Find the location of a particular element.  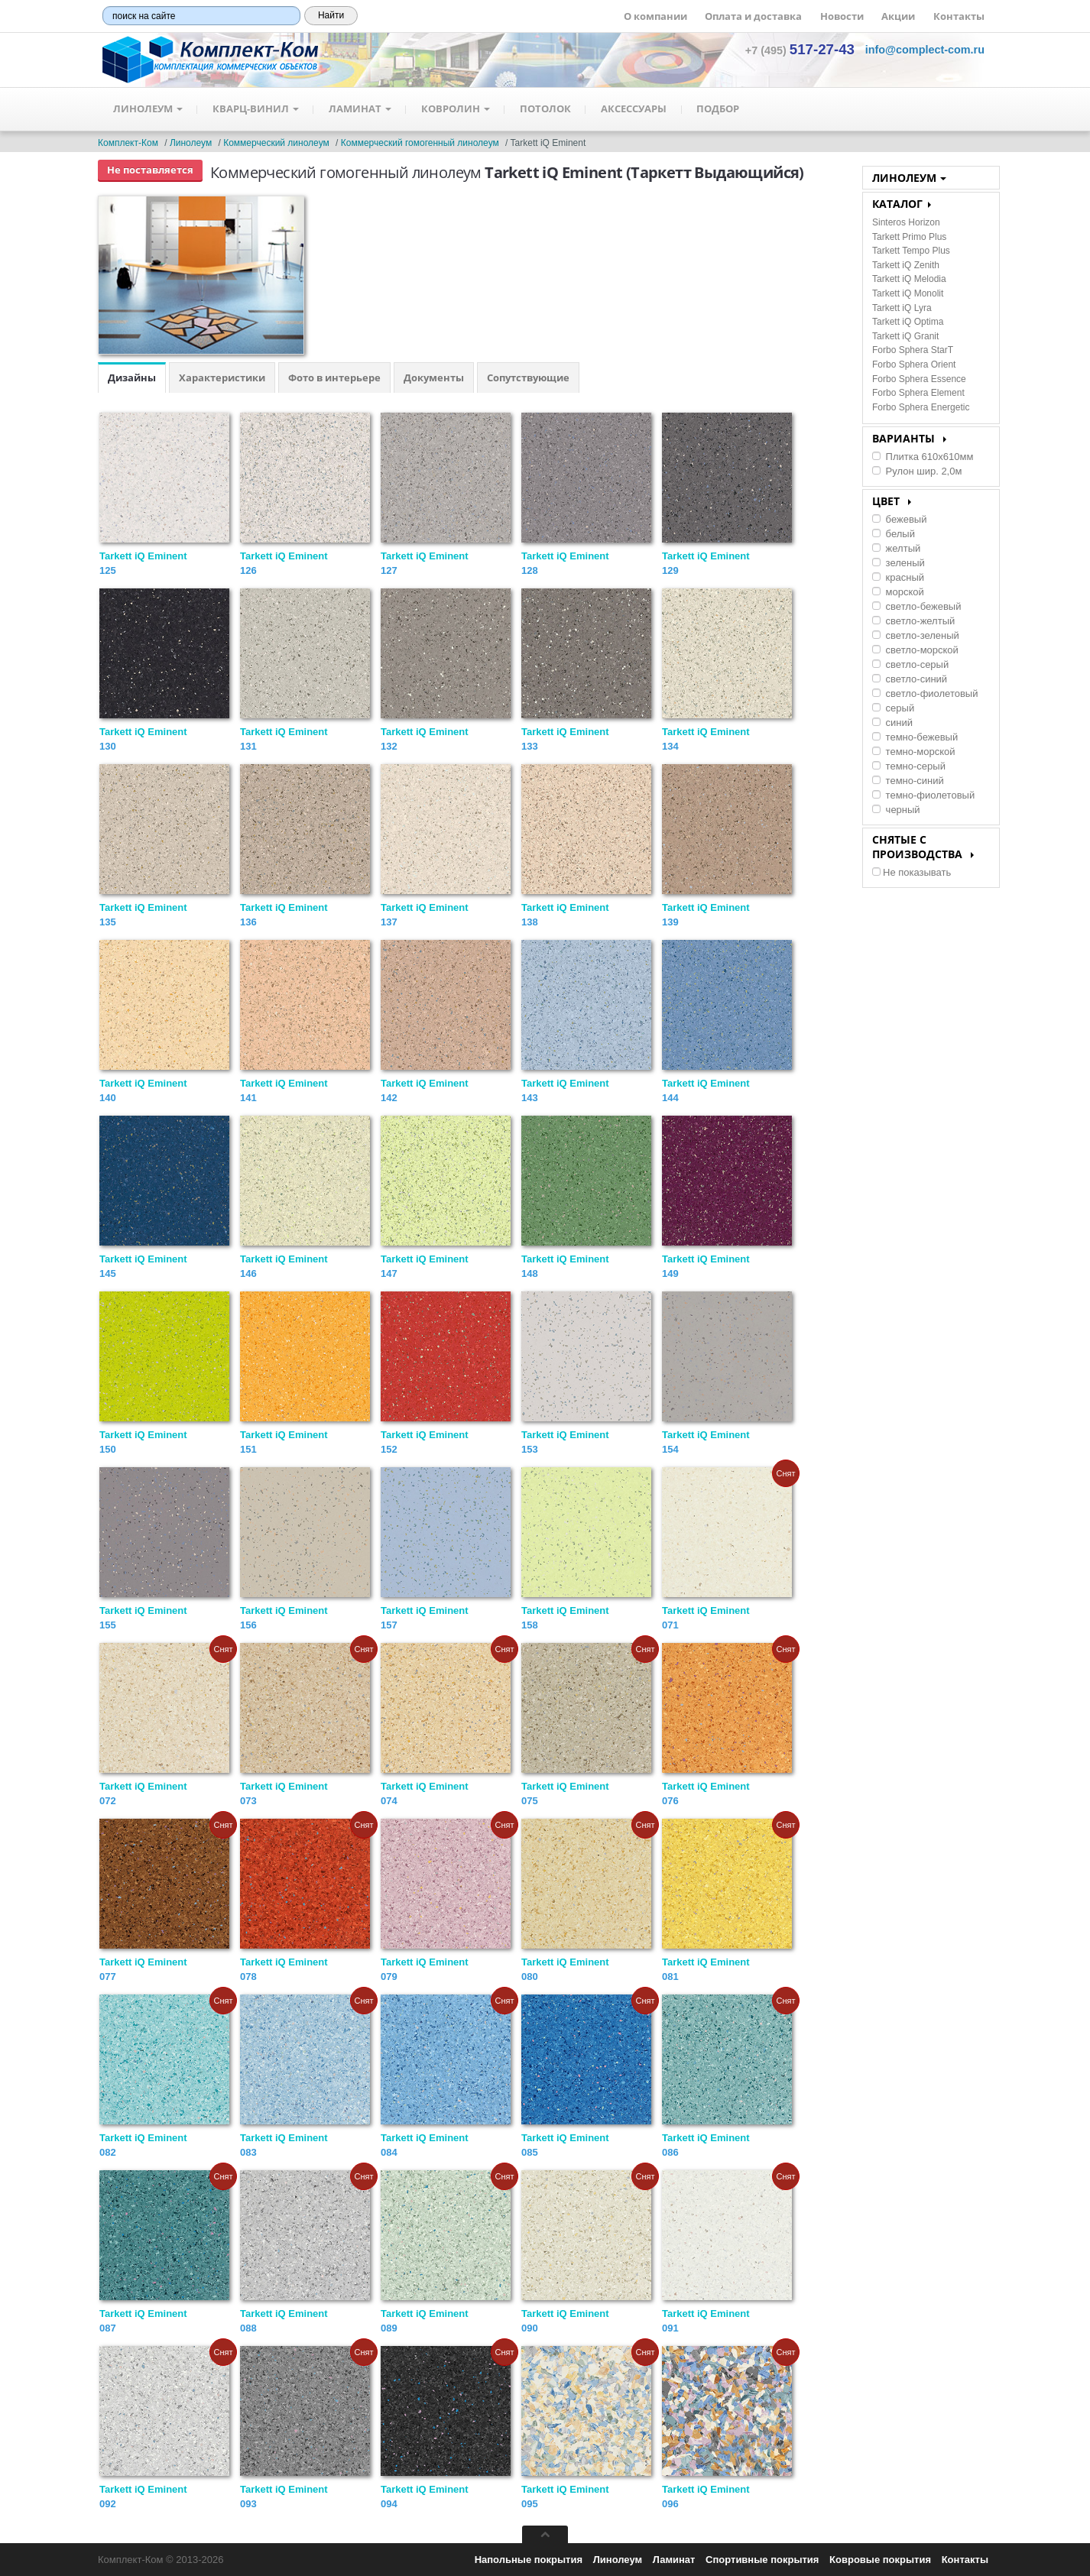

Цвет is located at coordinates (891, 501).